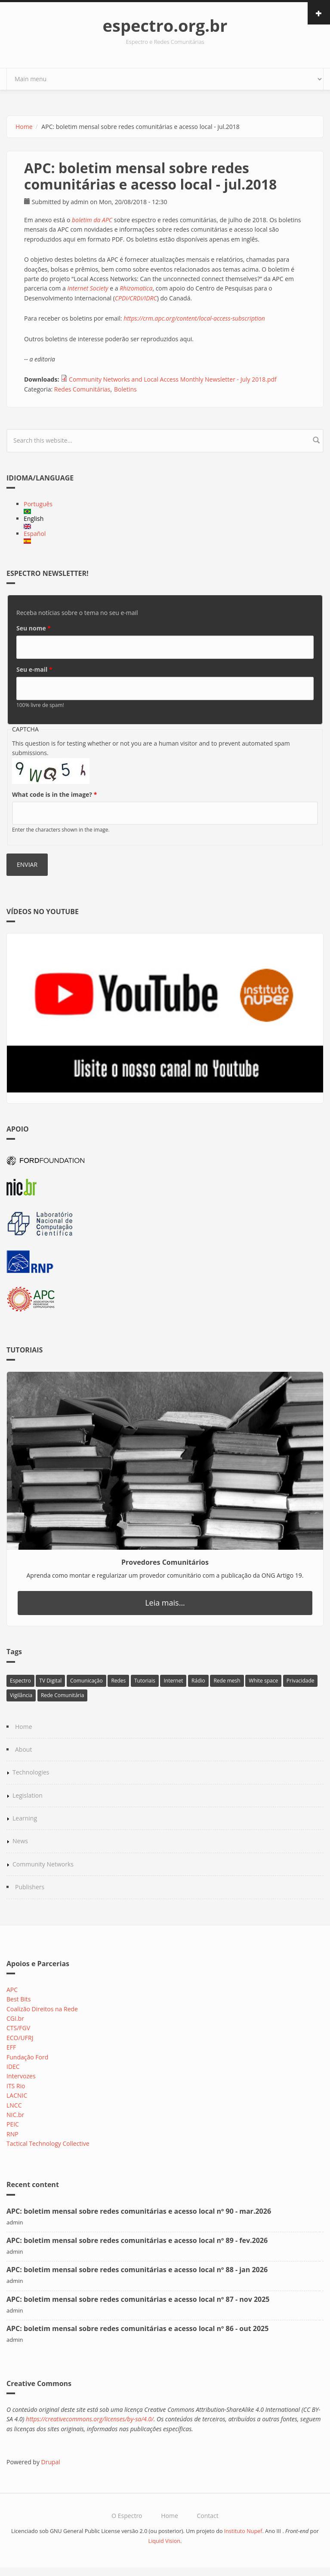 This screenshot has height=2576, width=330. Describe the element at coordinates (138, 2299) in the screenshot. I see `APC: boletim mensal sobre redes comunitárias e acesso local nº 87 - nov 2025` at that location.